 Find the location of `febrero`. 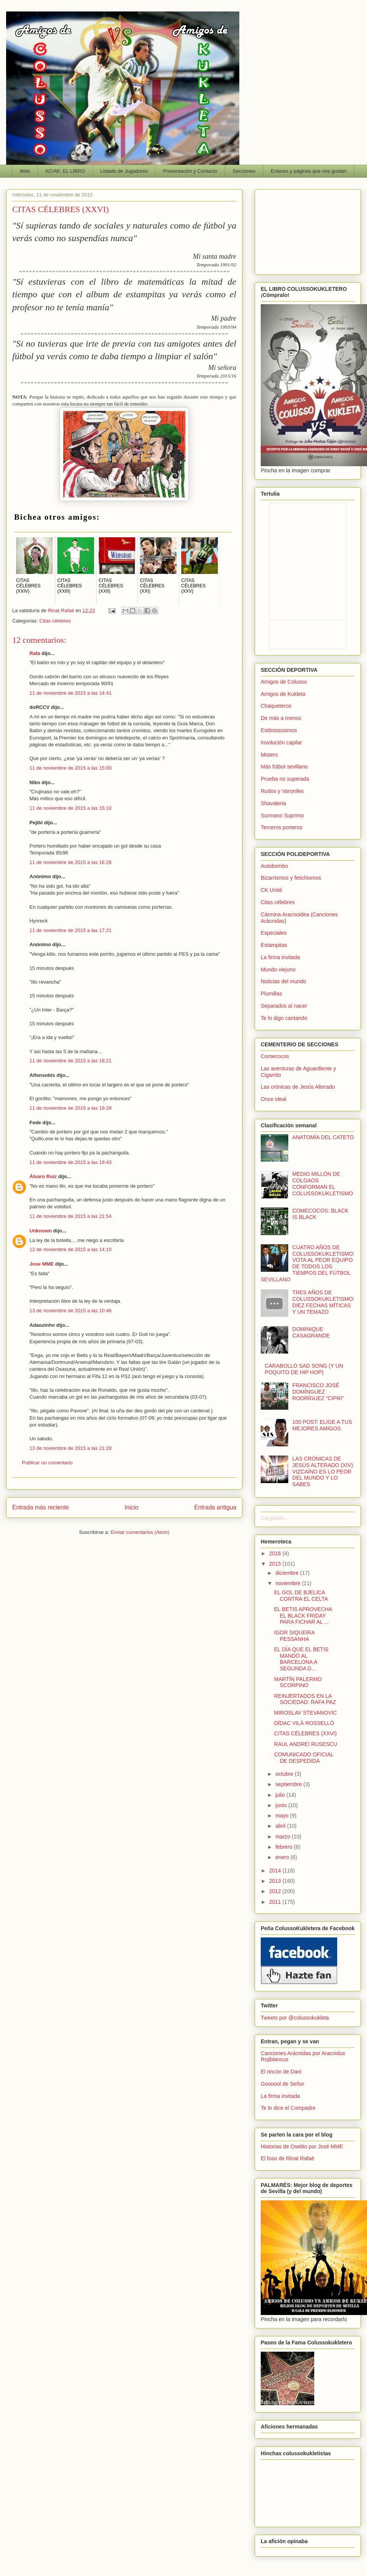

febrero is located at coordinates (284, 1847).